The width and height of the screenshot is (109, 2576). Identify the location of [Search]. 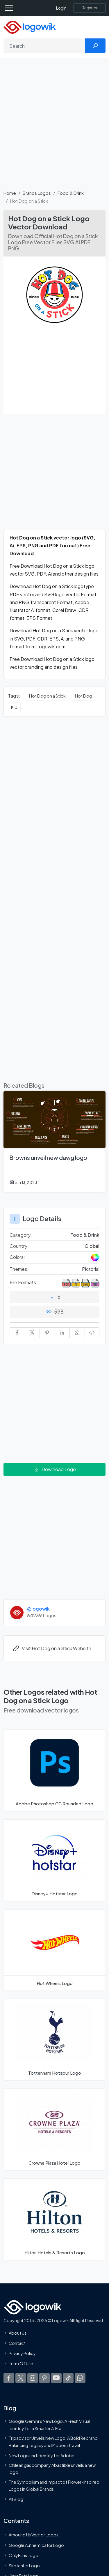
(44, 45).